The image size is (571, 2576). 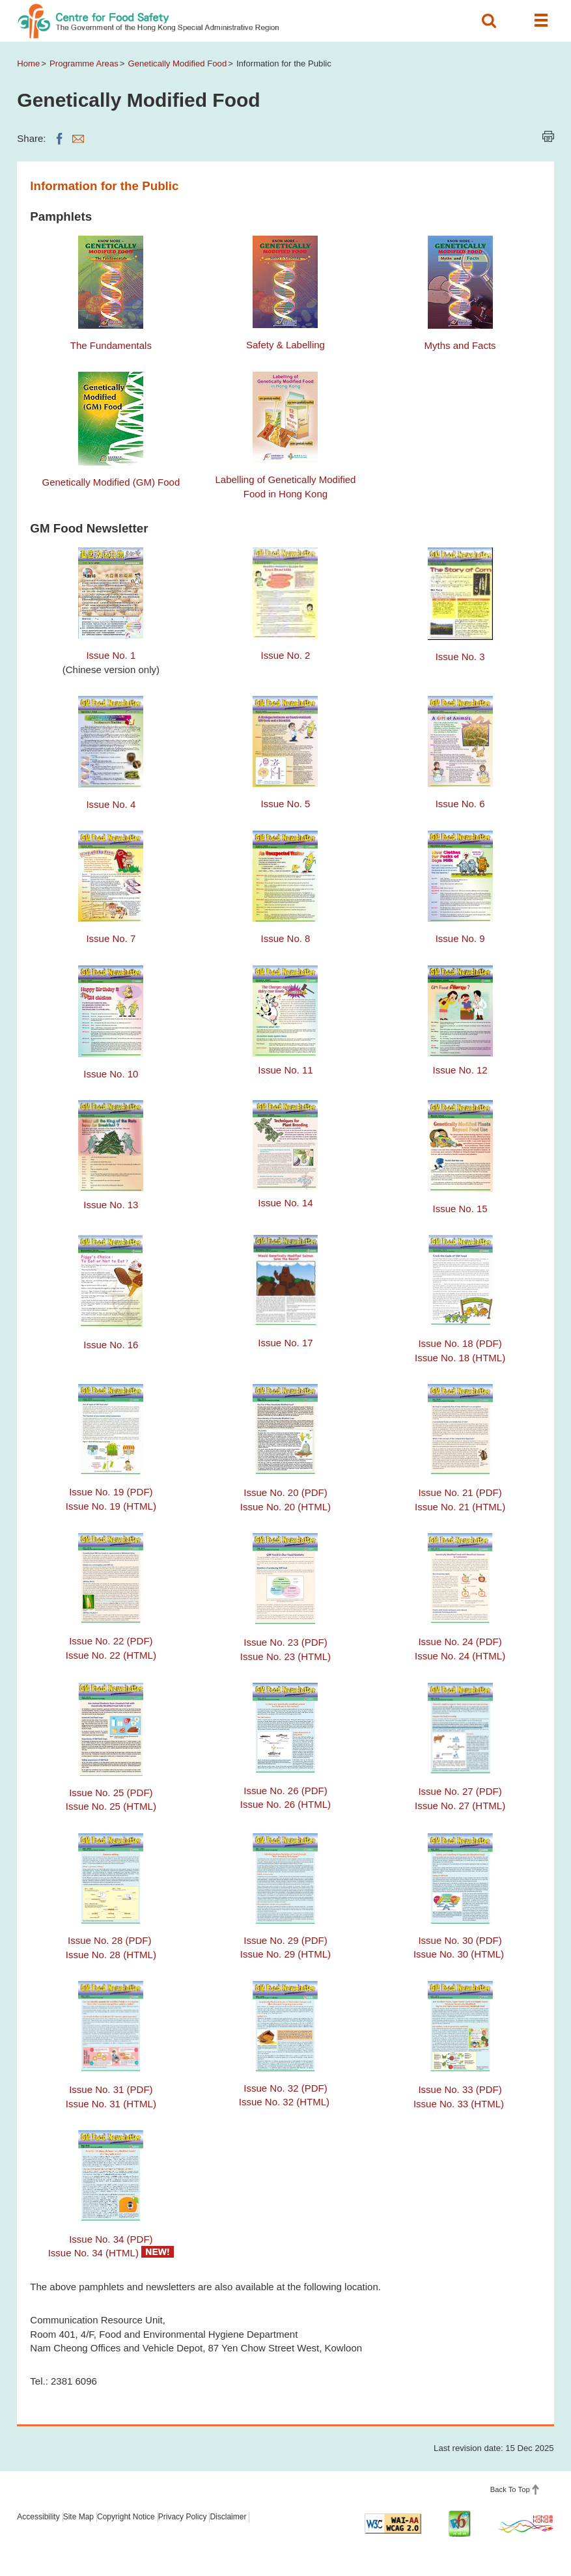 What do you see at coordinates (459, 1791) in the screenshot?
I see `Issue No. 27 (PDF)` at bounding box center [459, 1791].